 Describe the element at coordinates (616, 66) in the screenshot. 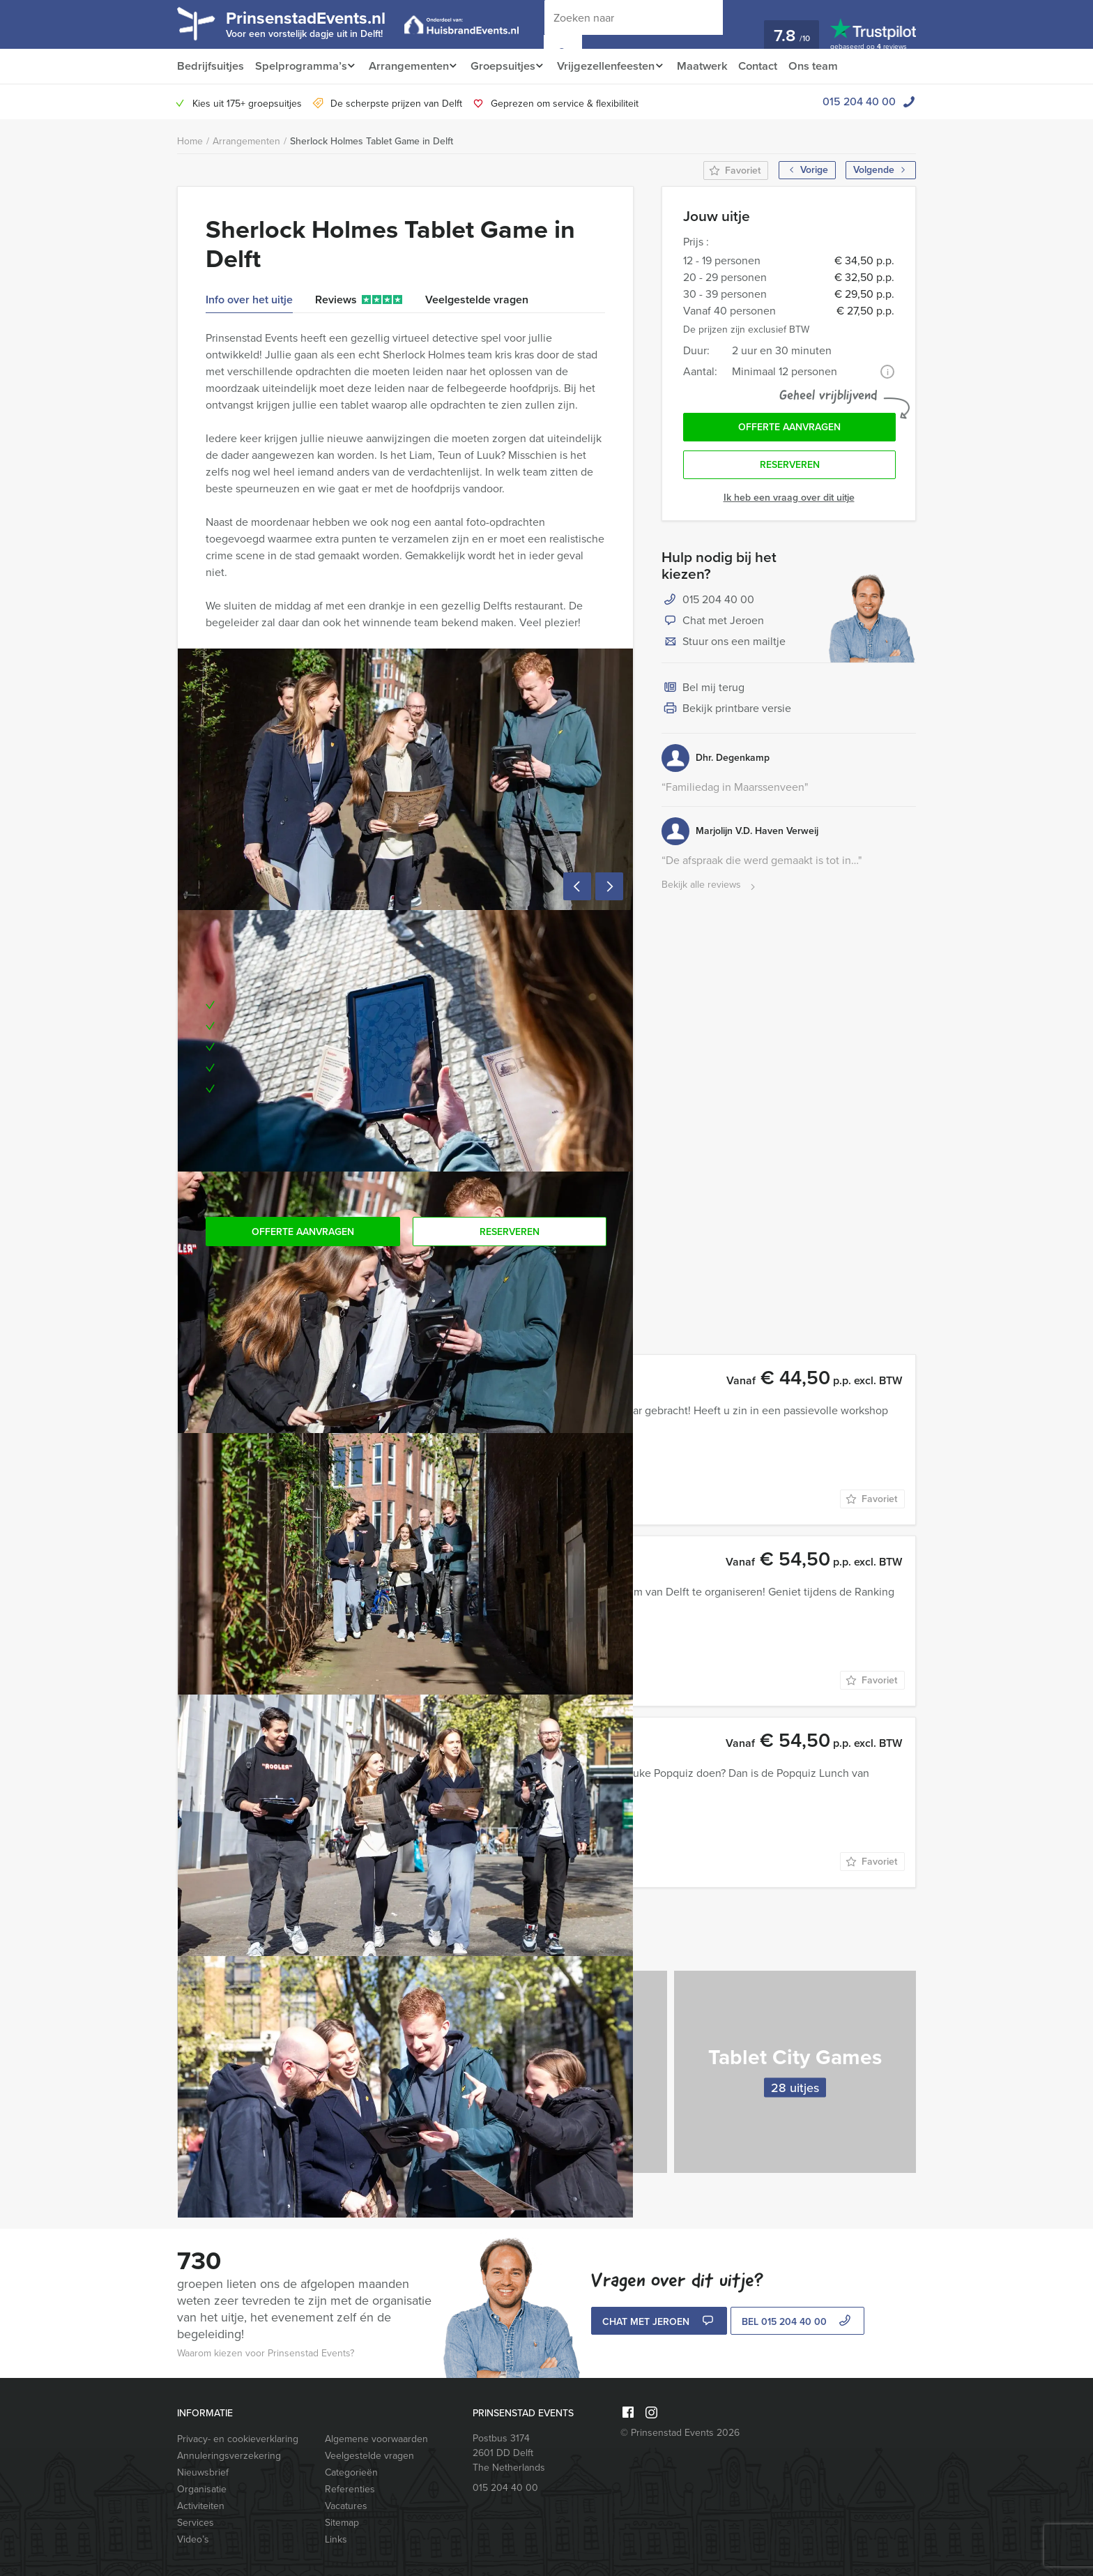

I see `Vrijgezellenfeesten` at that location.